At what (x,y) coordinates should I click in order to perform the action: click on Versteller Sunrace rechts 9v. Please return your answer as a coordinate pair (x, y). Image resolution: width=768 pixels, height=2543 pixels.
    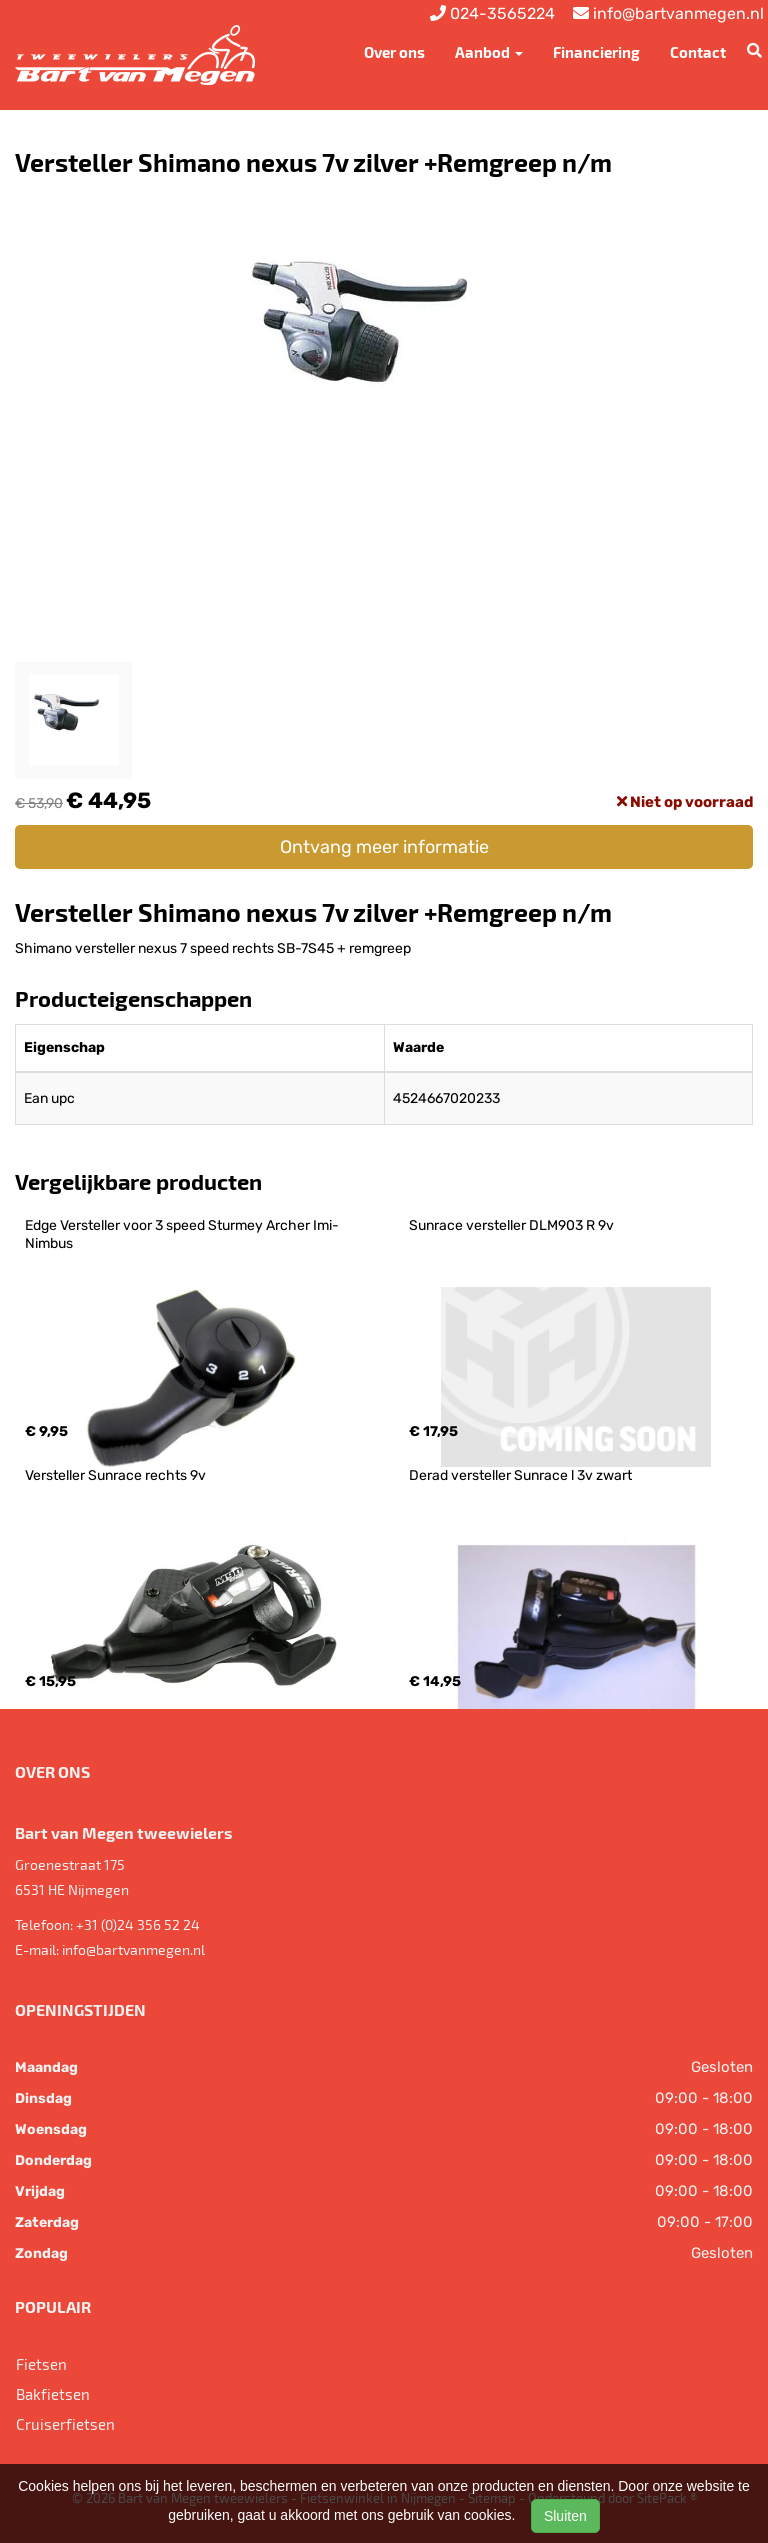
    Looking at the image, I should click on (115, 1475).